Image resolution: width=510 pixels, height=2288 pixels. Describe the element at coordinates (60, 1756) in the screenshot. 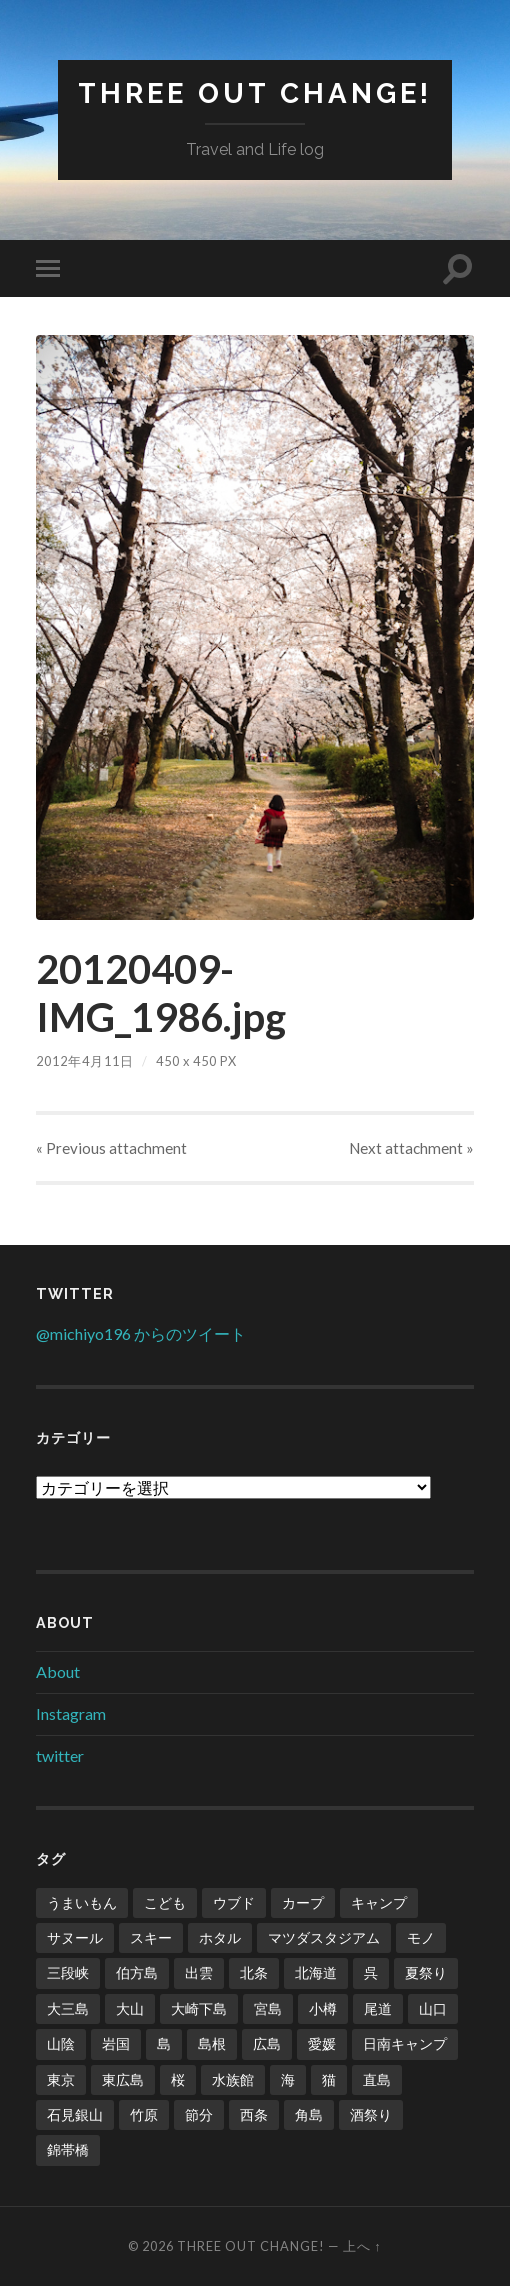

I see `twitter` at that location.